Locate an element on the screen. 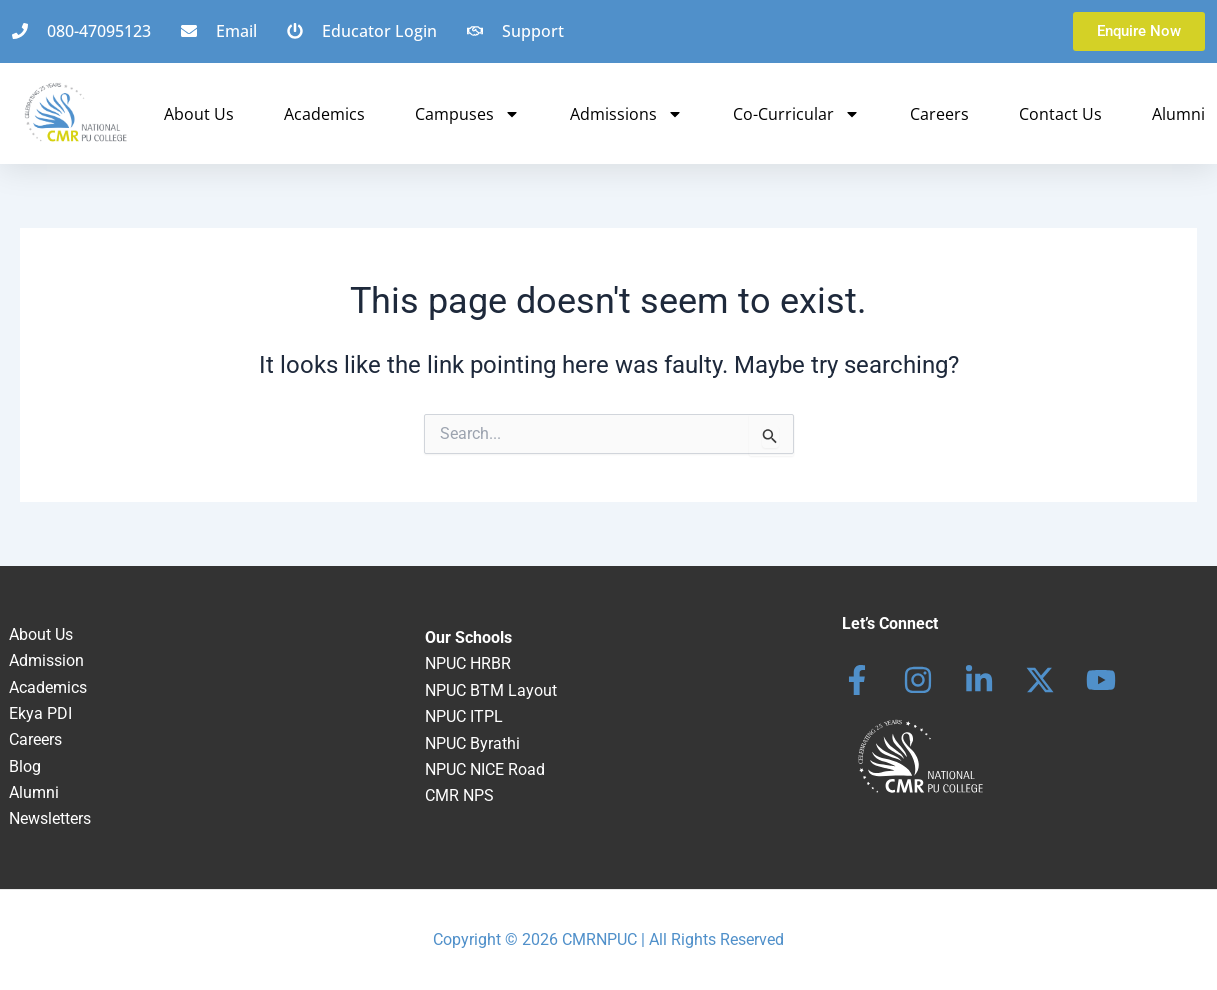 This screenshot has width=1217, height=990. Newsletters is located at coordinates (50, 818).